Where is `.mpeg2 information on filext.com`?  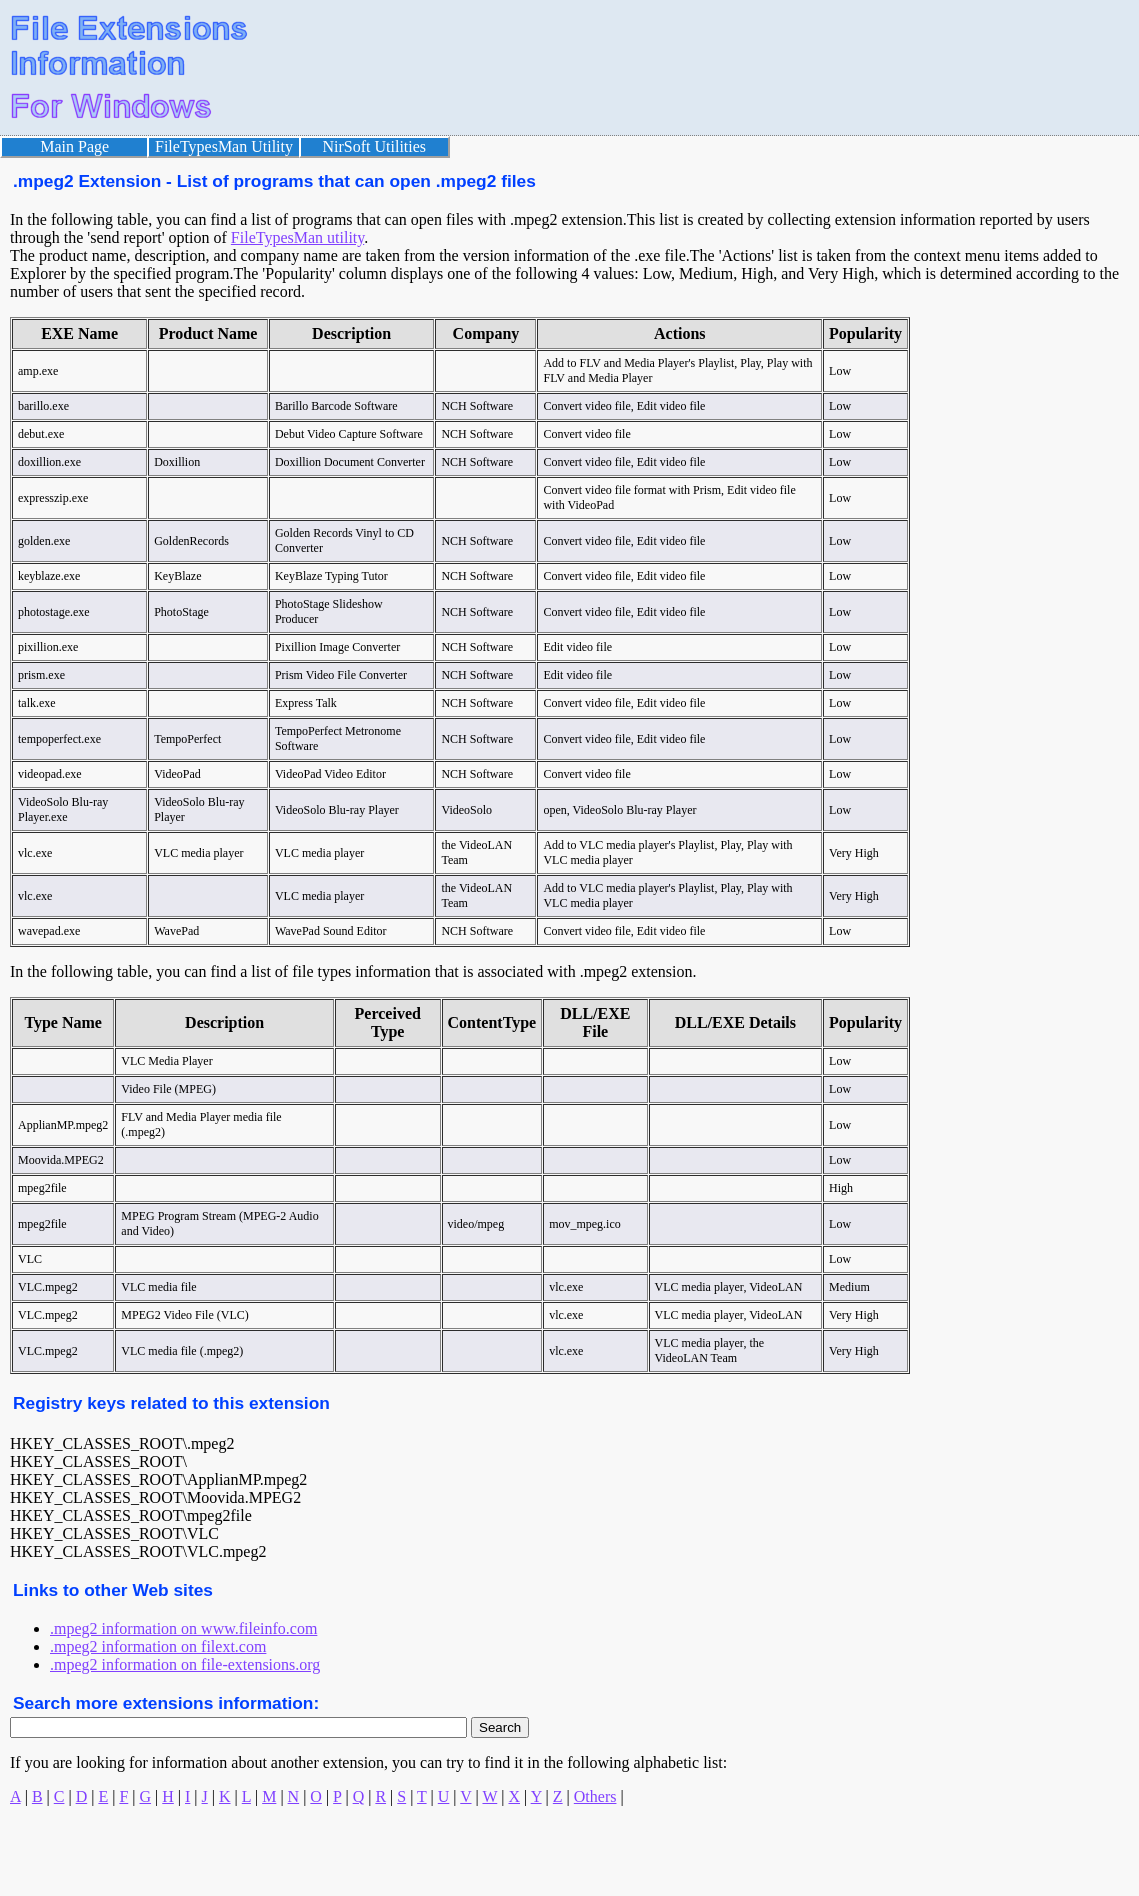
.mpeg2 information on filext.com is located at coordinates (158, 1646).